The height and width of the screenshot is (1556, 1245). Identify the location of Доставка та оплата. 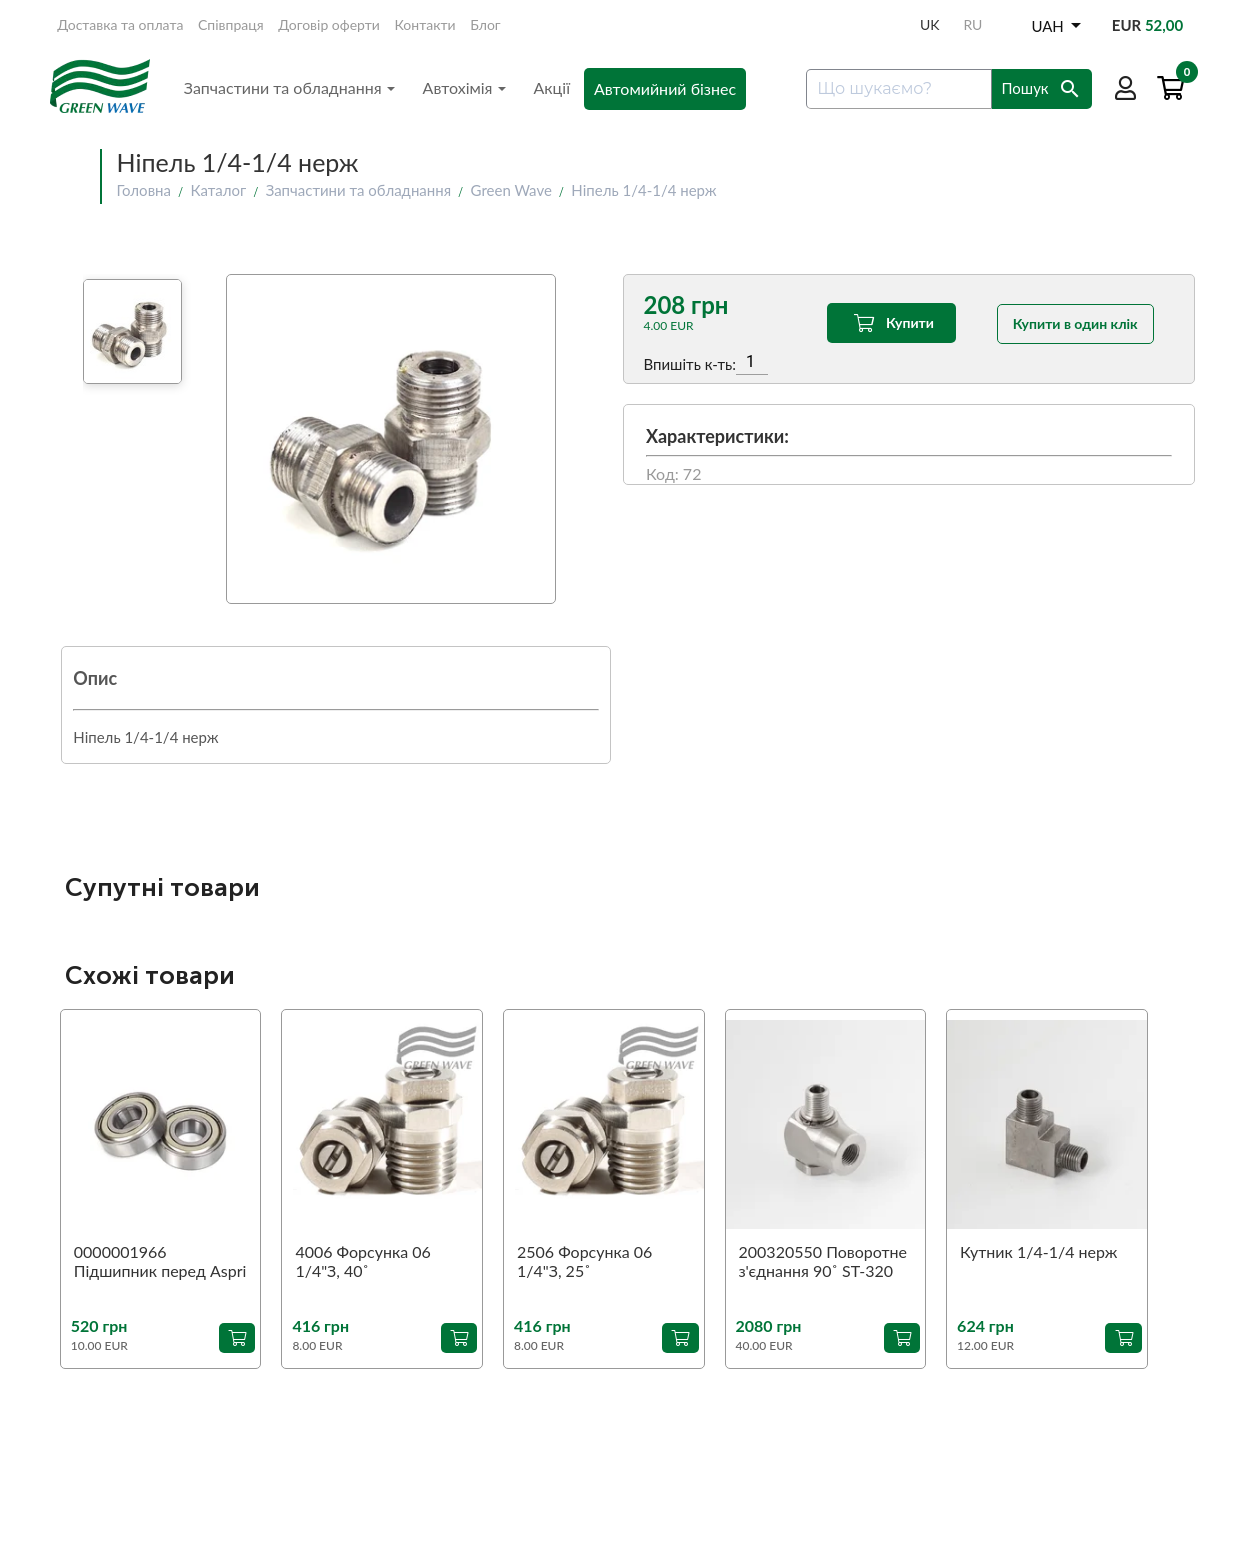
(120, 24).